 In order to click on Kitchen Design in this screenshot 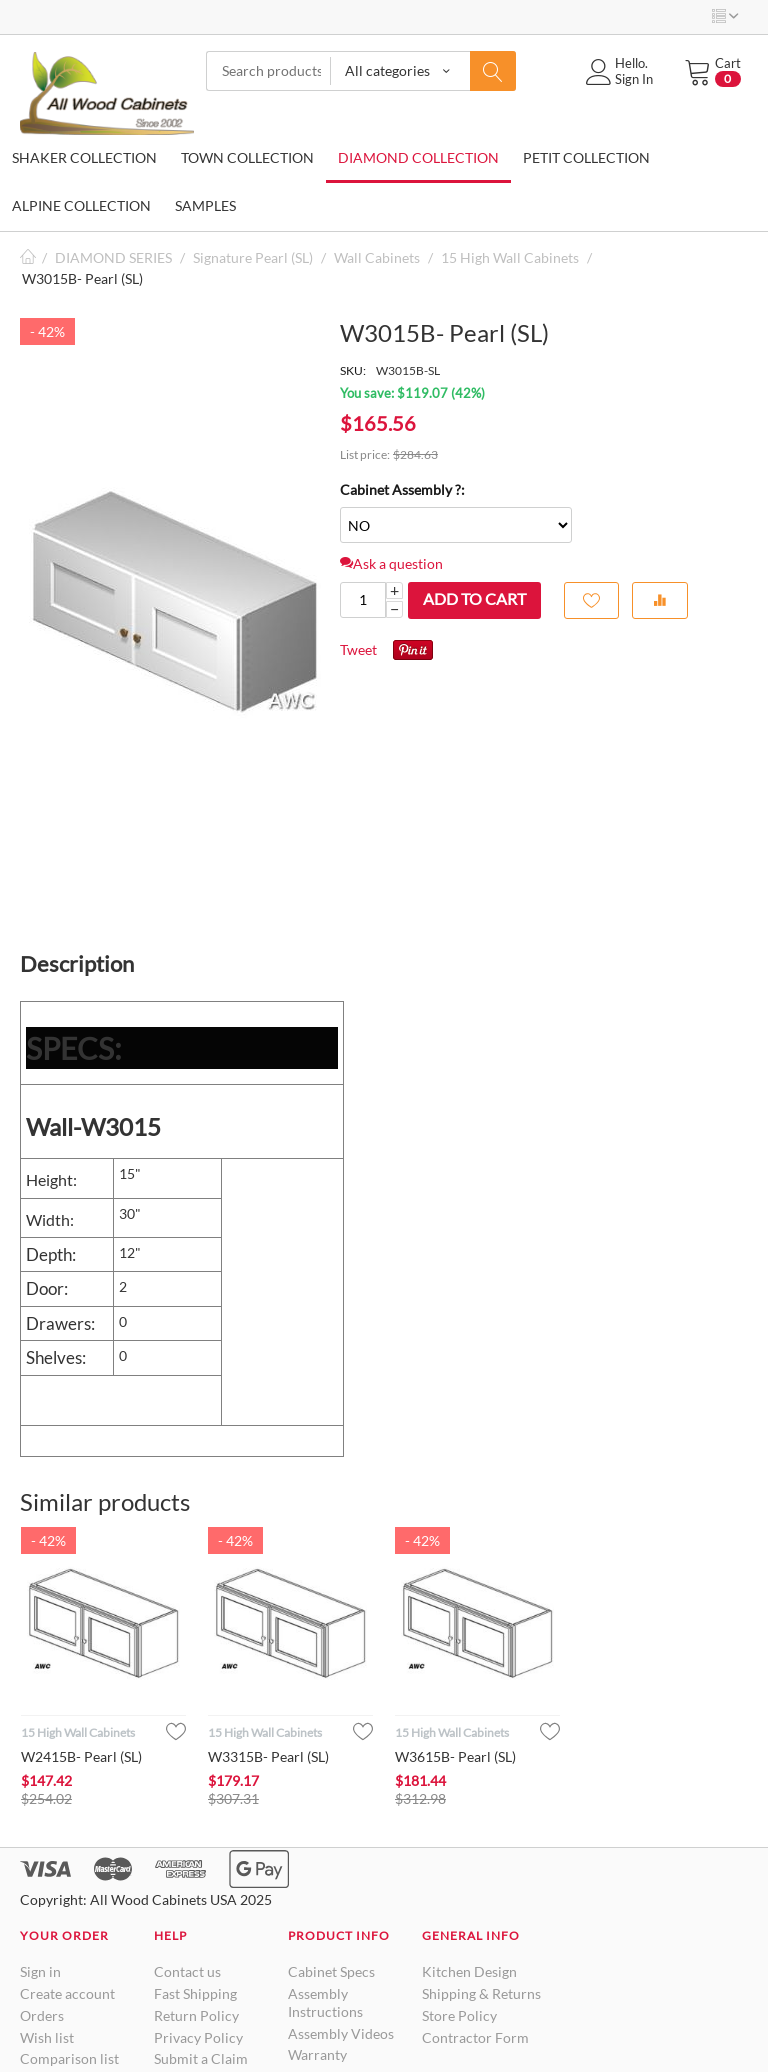, I will do `click(469, 1971)`.